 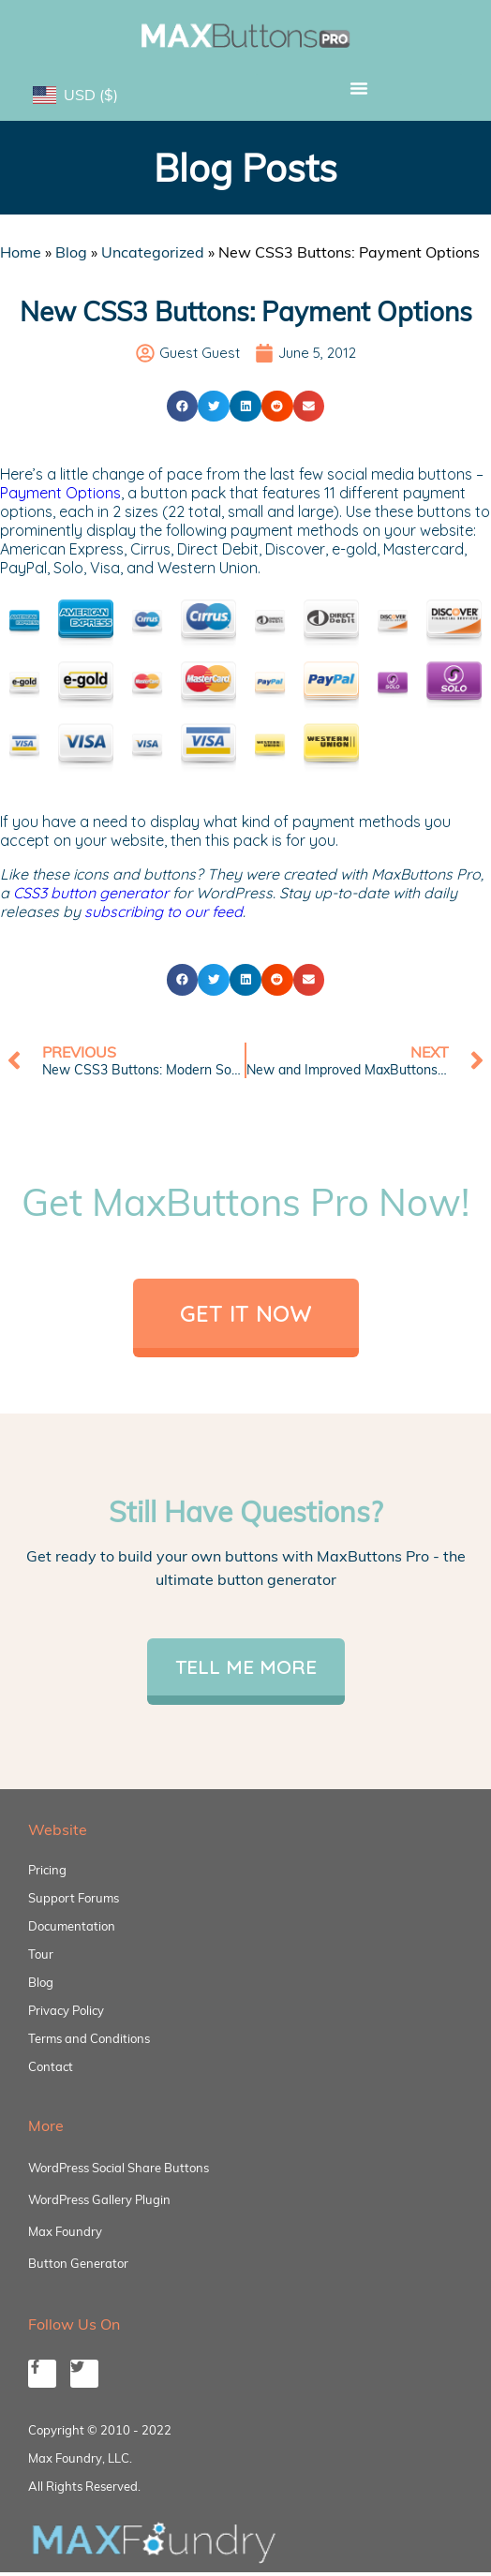 What do you see at coordinates (78, 2263) in the screenshot?
I see `Button Generator` at bounding box center [78, 2263].